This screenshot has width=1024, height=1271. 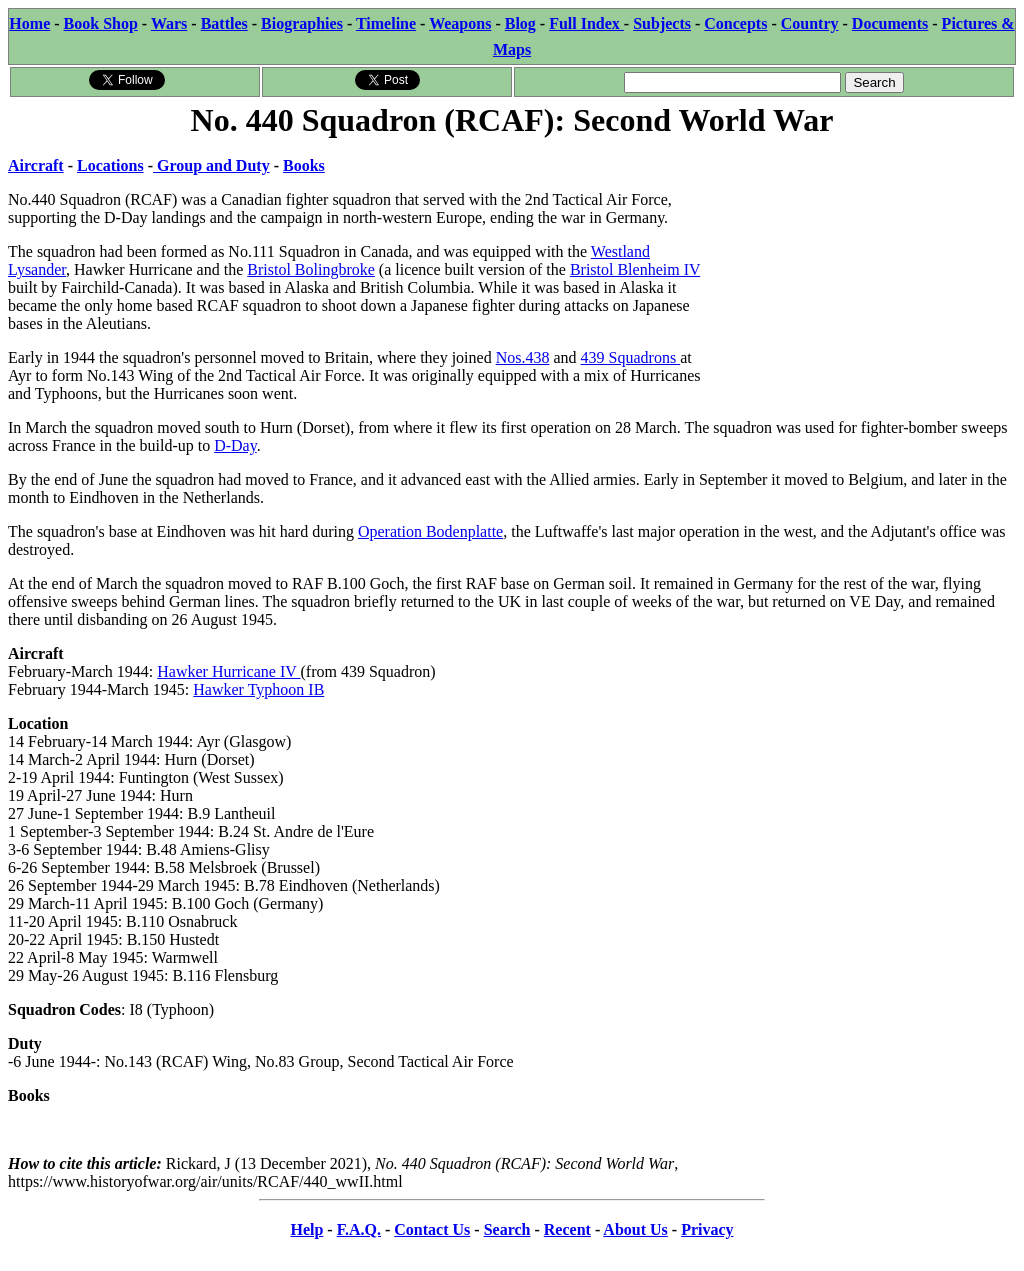 I want to click on Operation Bodenplatte, so click(x=430, y=531).